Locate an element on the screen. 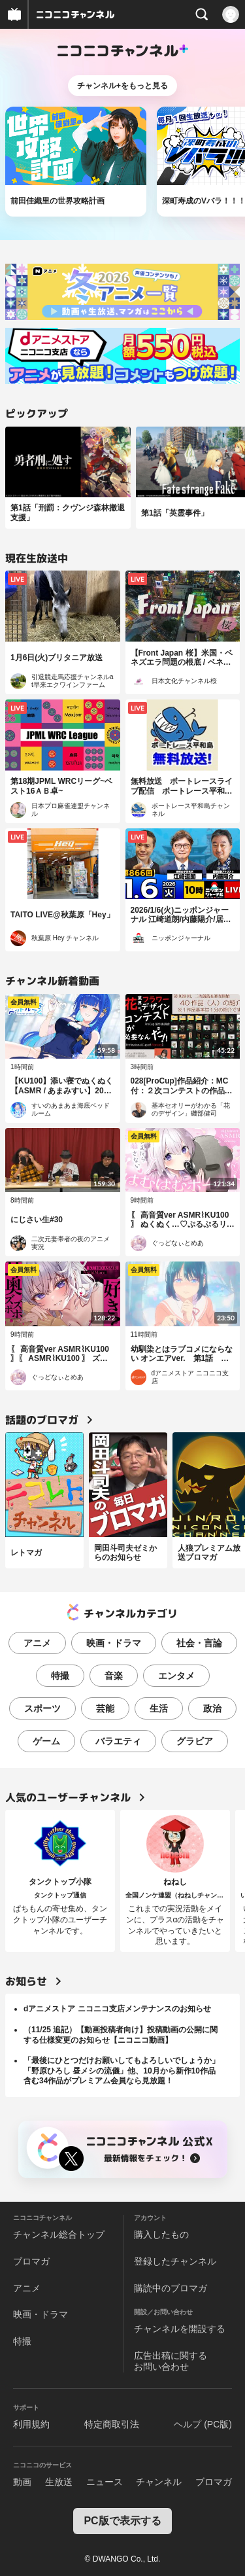 Image resolution: width=245 pixels, height=2576 pixels. ニュース is located at coordinates (104, 2482).